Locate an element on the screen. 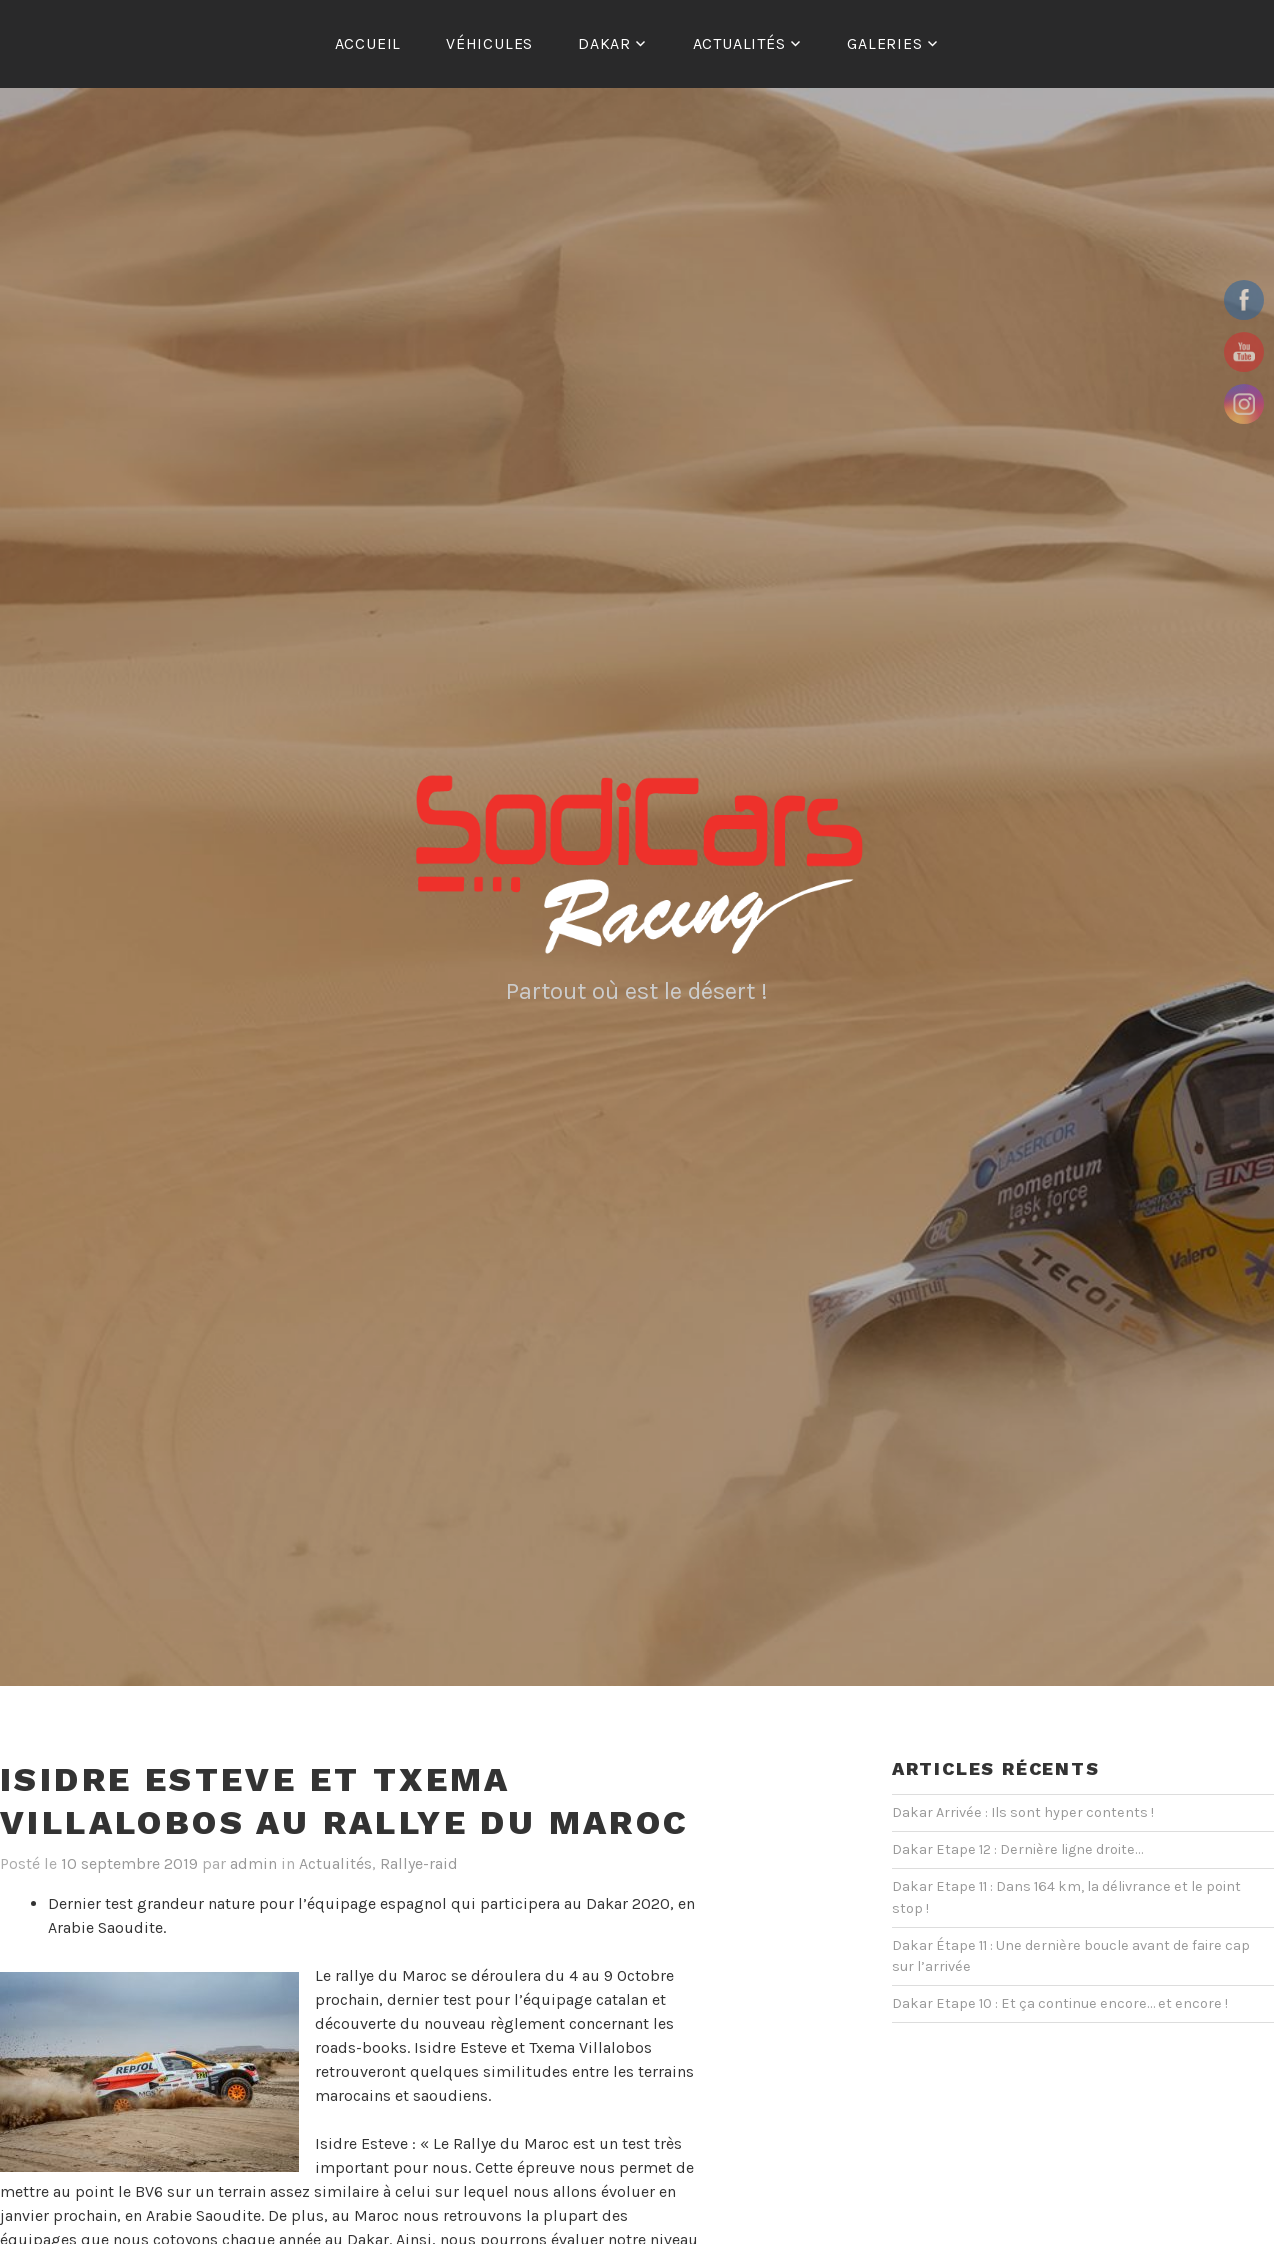  Véhicules is located at coordinates (489, 43).